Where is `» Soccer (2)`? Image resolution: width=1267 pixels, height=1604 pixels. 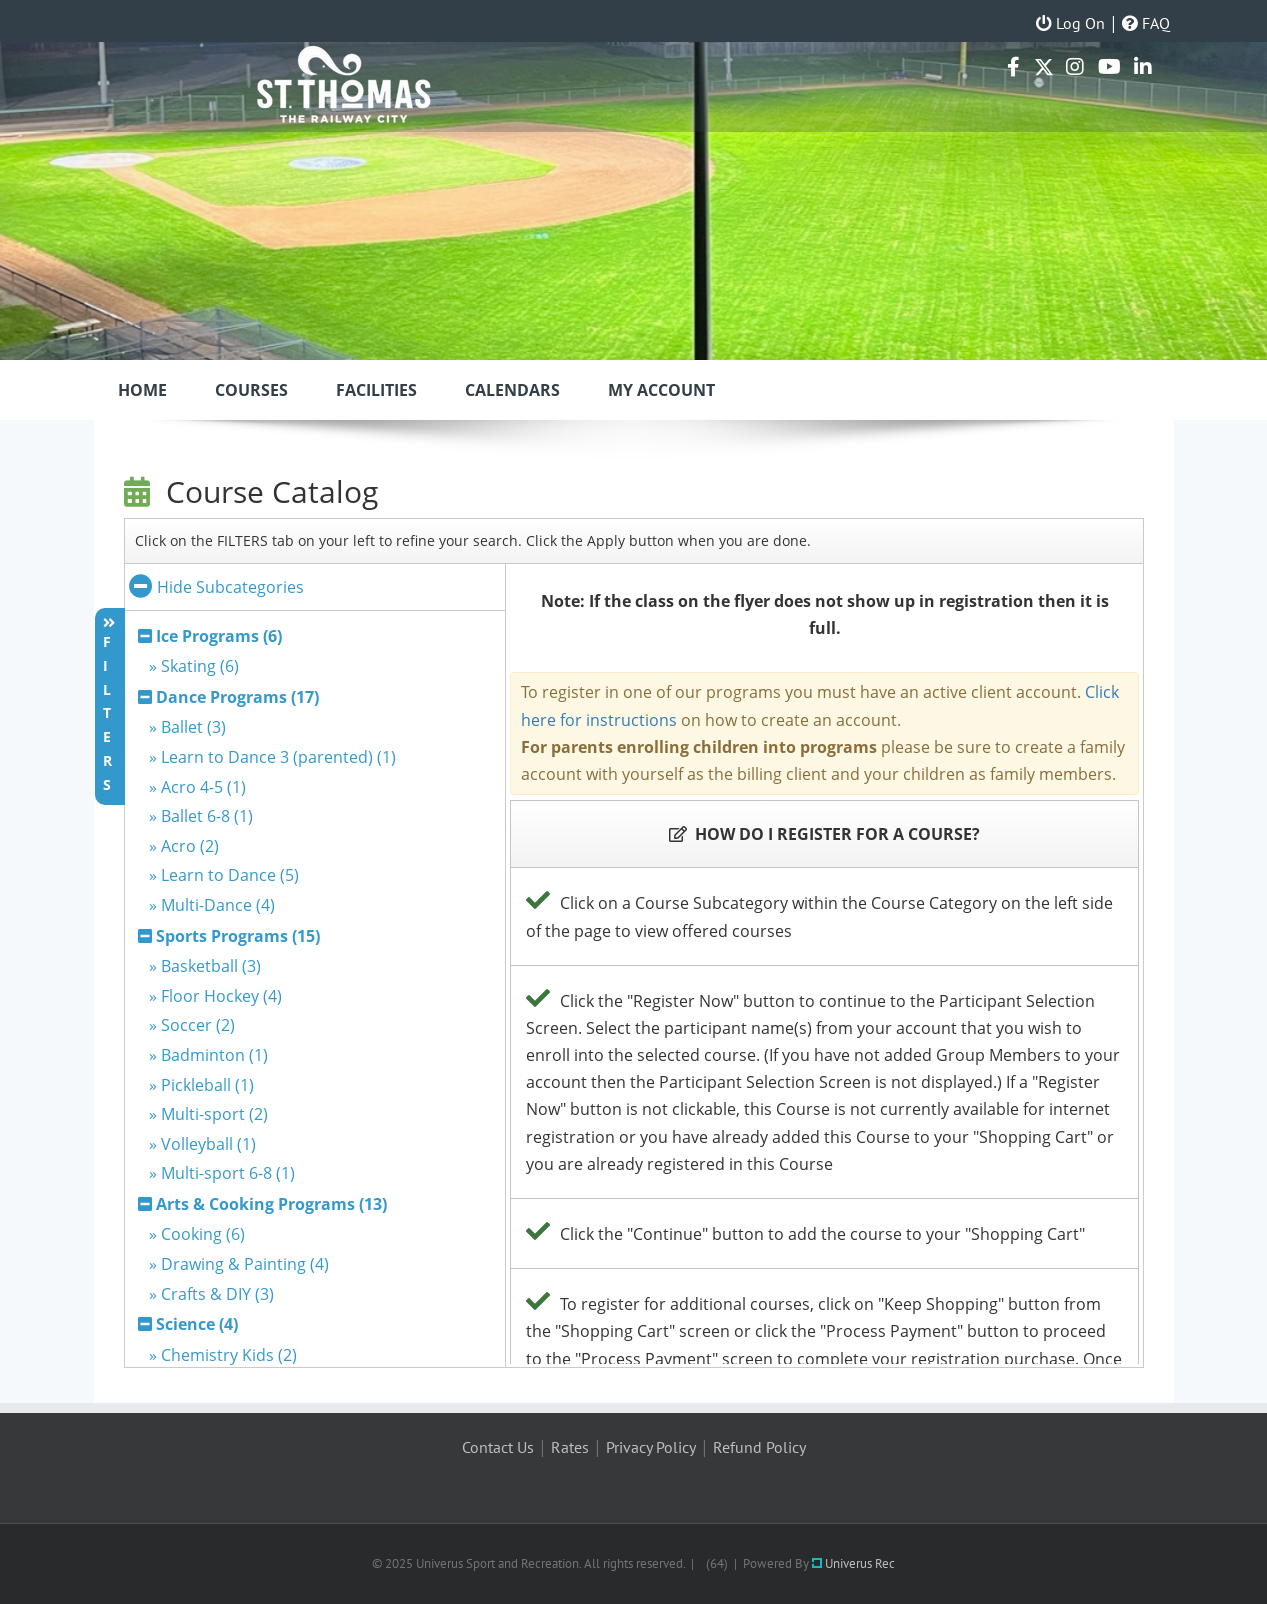 » Soccer (2) is located at coordinates (192, 1025).